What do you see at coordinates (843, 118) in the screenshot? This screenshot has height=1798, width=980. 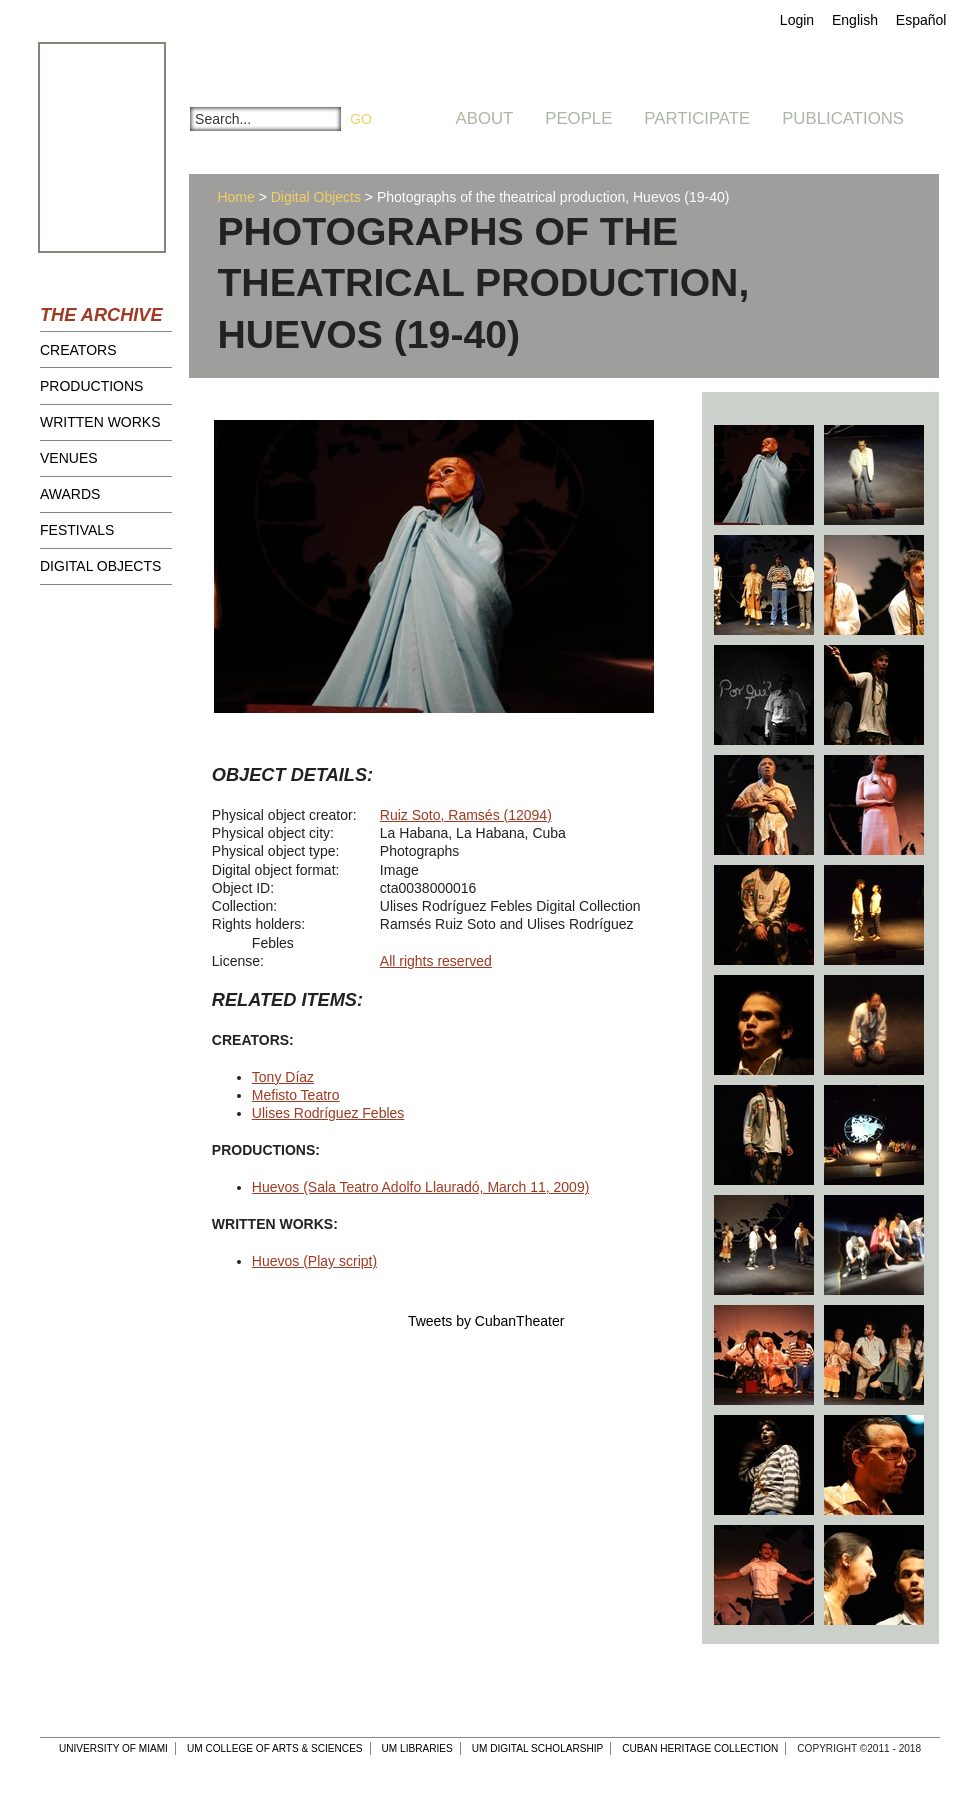 I see `Publications` at bounding box center [843, 118].